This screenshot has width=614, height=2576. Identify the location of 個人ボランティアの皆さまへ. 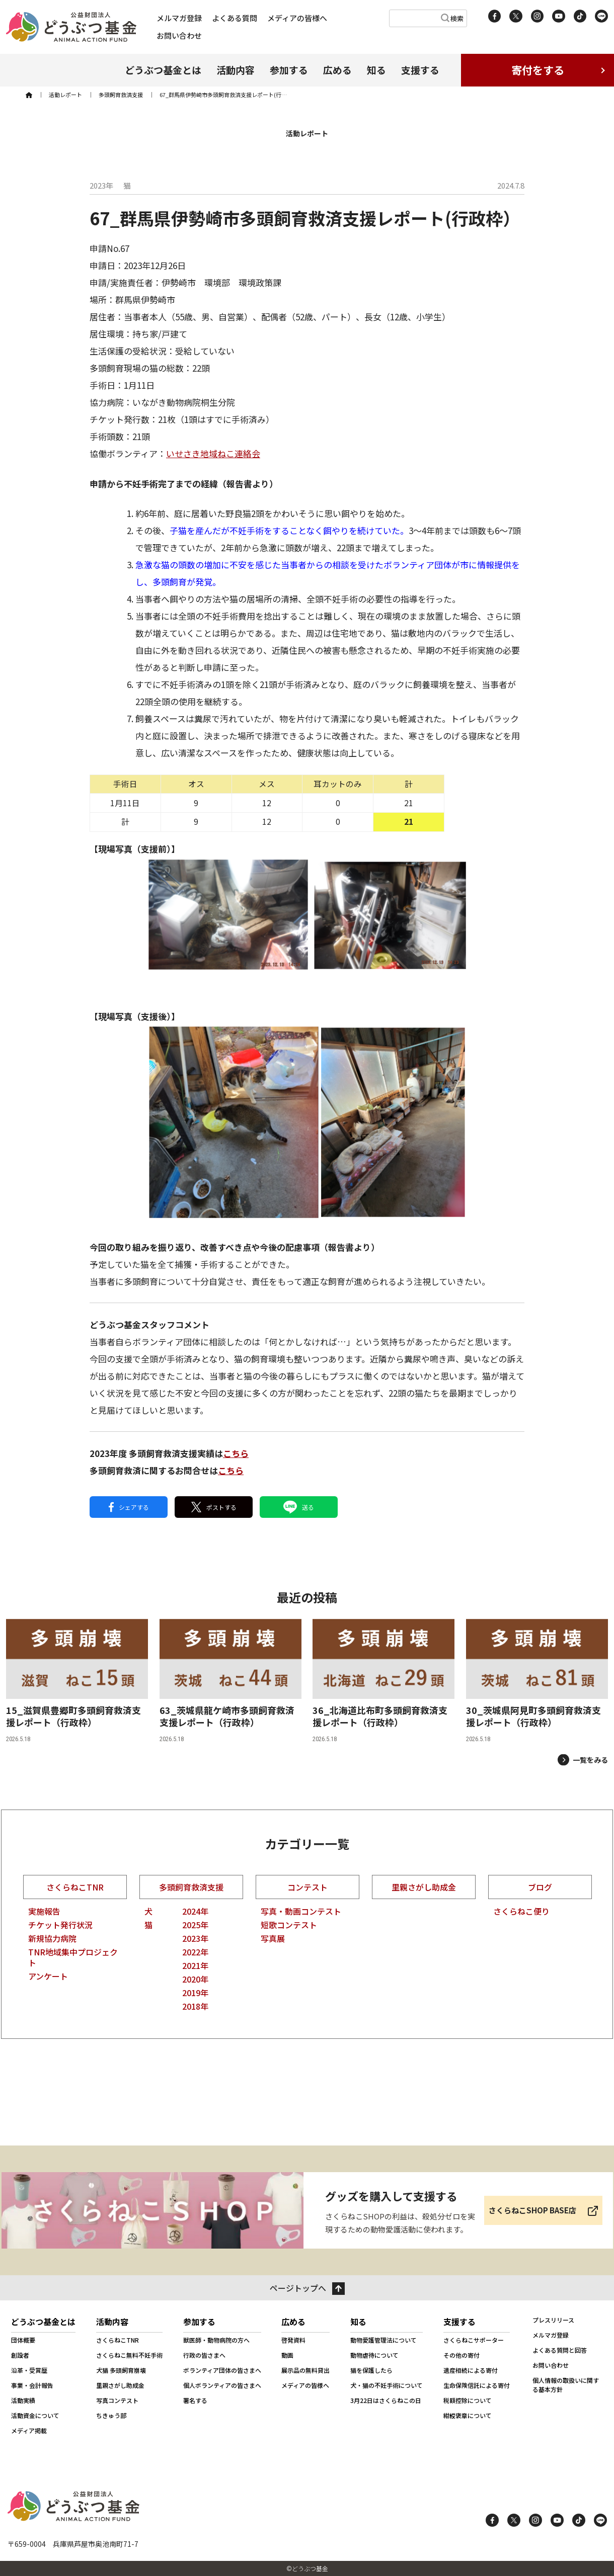
(222, 2385).